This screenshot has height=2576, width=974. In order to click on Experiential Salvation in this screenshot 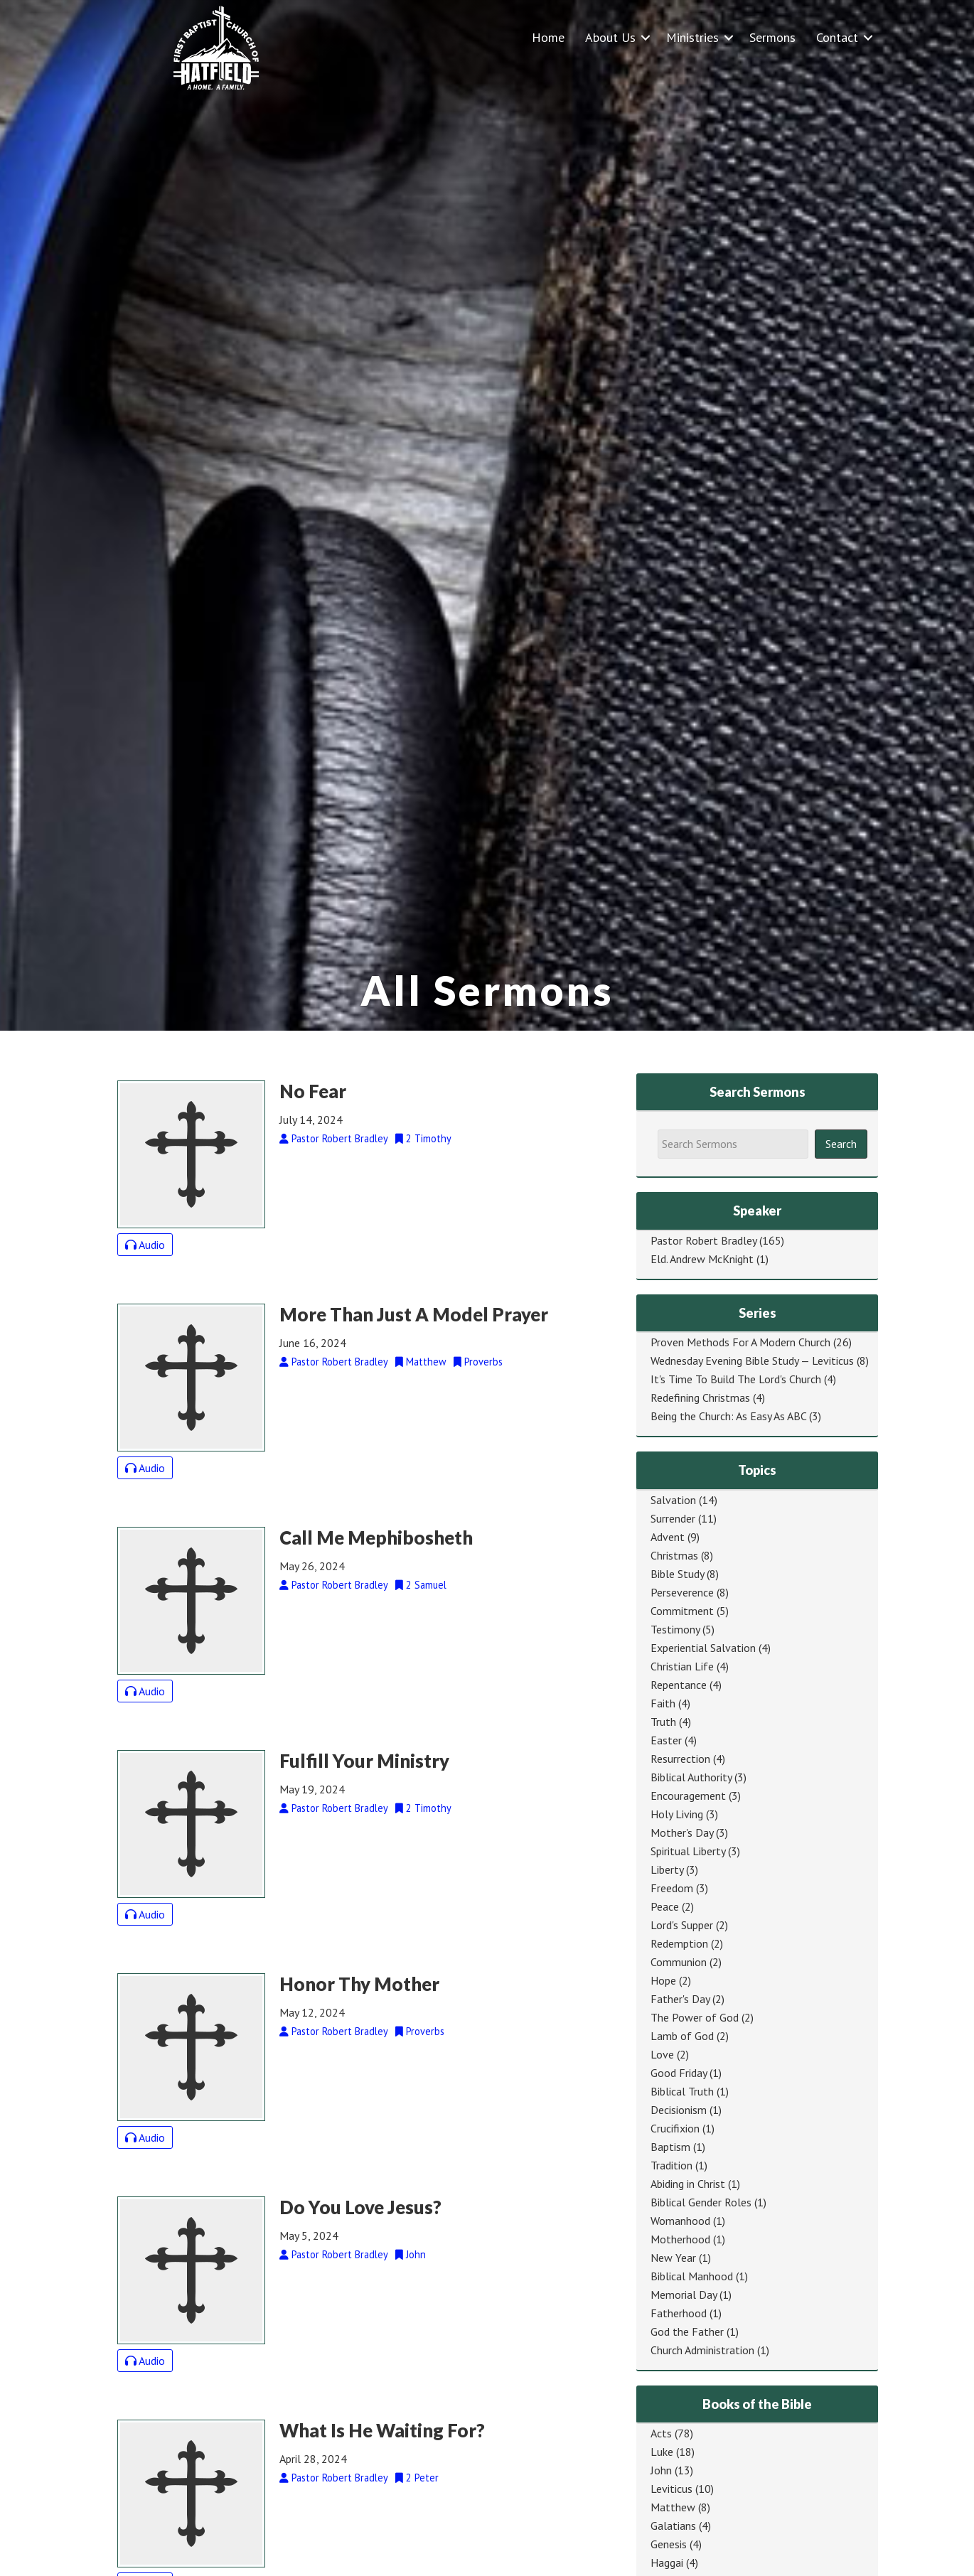, I will do `click(703, 1648)`.